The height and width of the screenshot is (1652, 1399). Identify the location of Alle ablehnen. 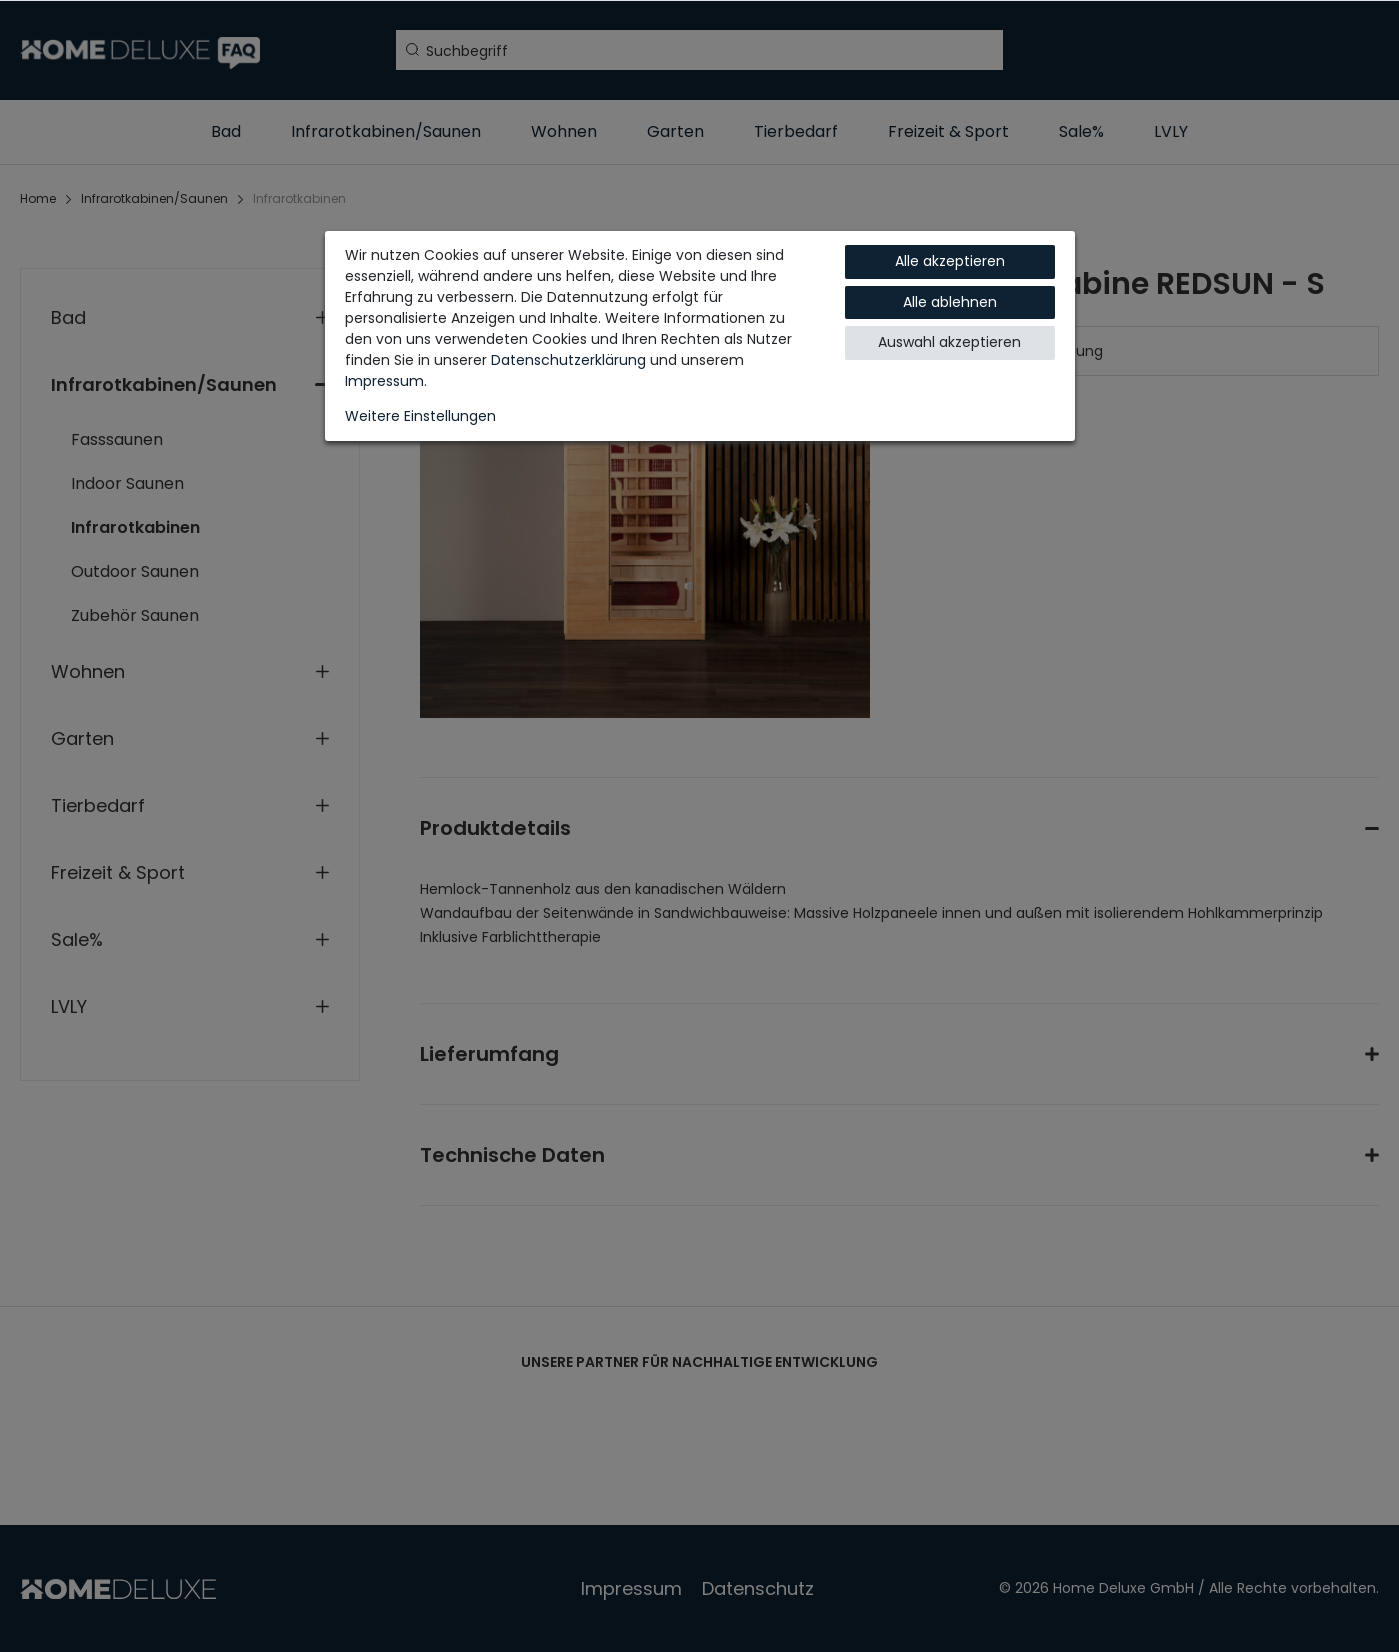
(950, 302).